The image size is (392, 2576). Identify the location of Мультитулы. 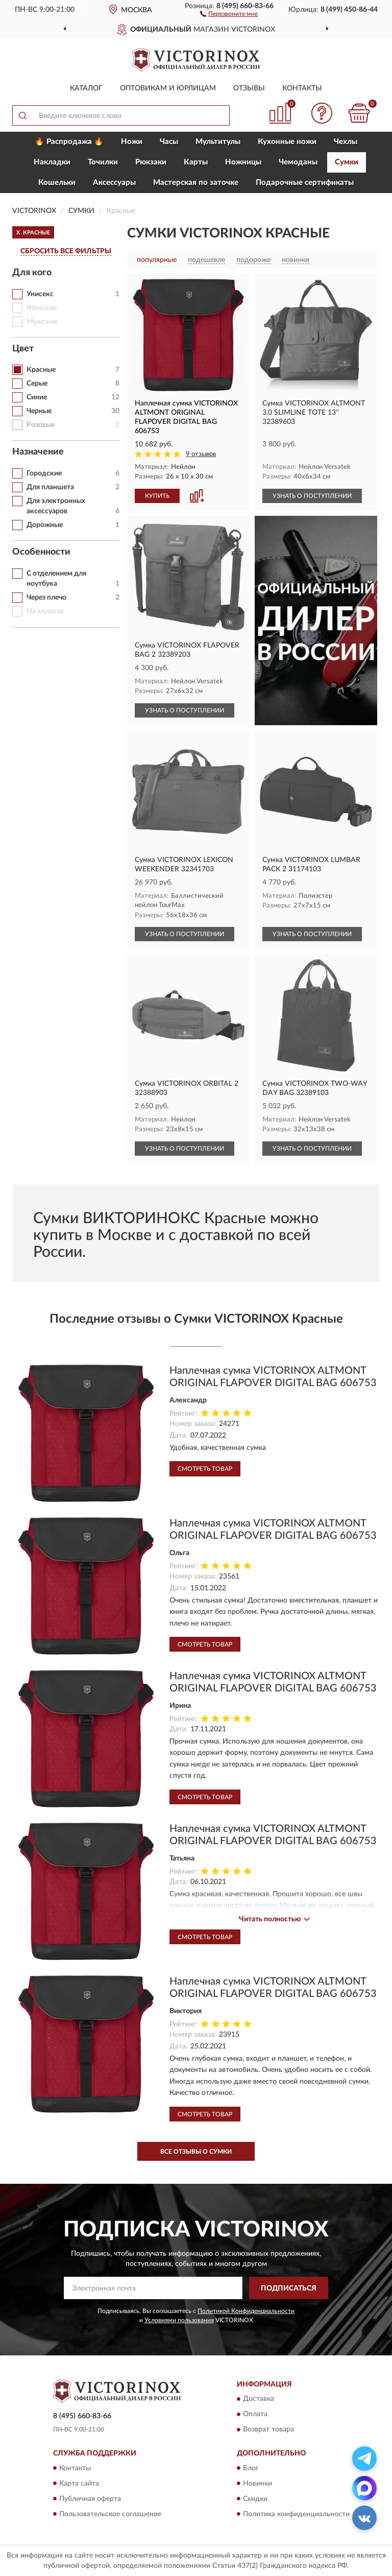
(217, 142).